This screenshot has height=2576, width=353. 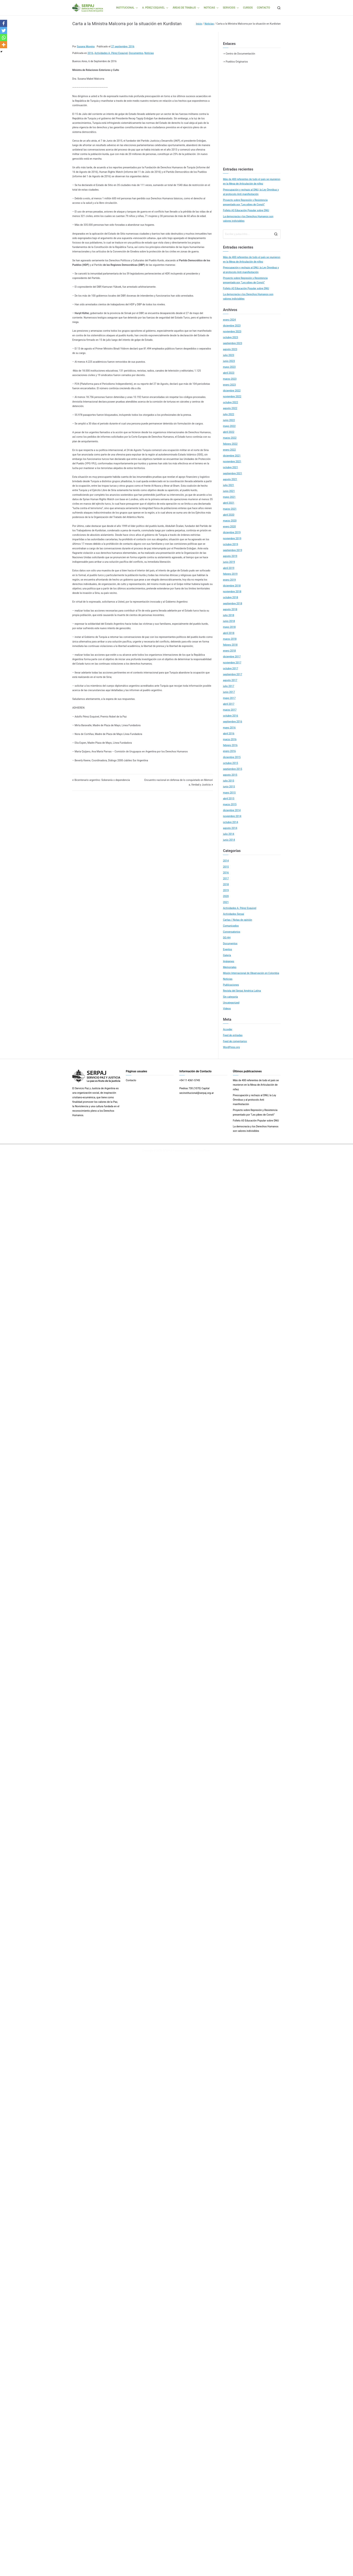 I want to click on abril 2018, so click(x=228, y=633).